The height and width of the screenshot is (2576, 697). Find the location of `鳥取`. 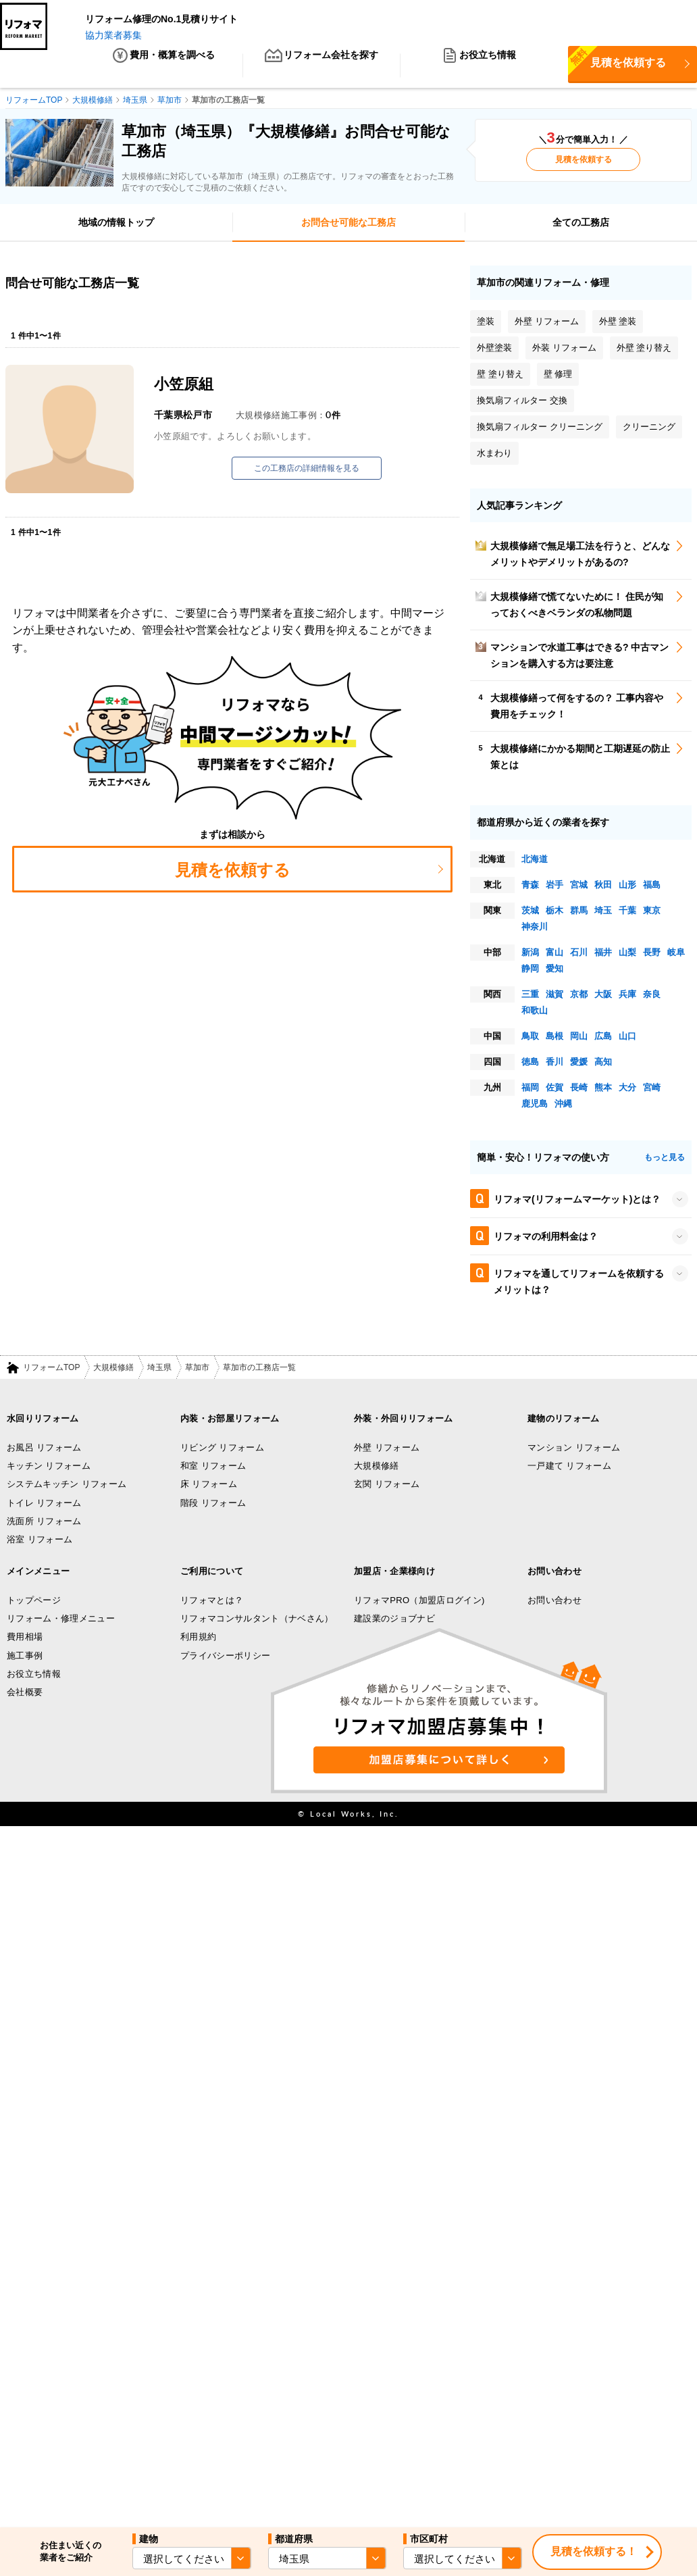

鳥取 is located at coordinates (530, 1038).